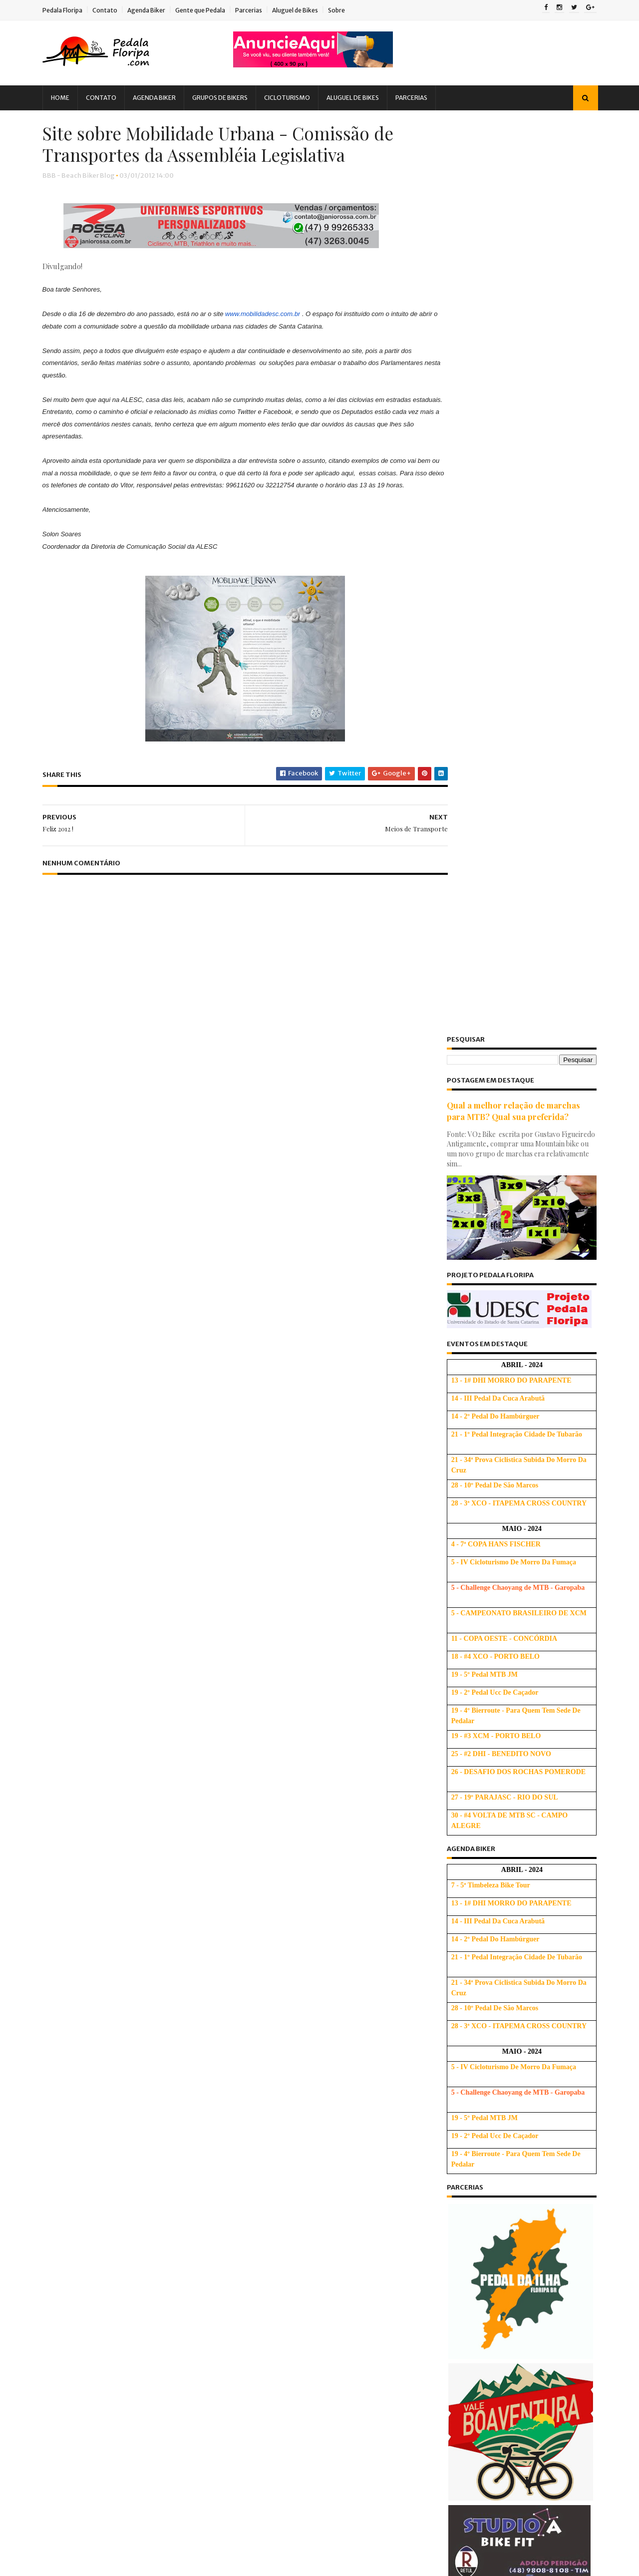 The width and height of the screenshot is (639, 2576). I want to click on Grupos de Bikers, so click(232, 97).